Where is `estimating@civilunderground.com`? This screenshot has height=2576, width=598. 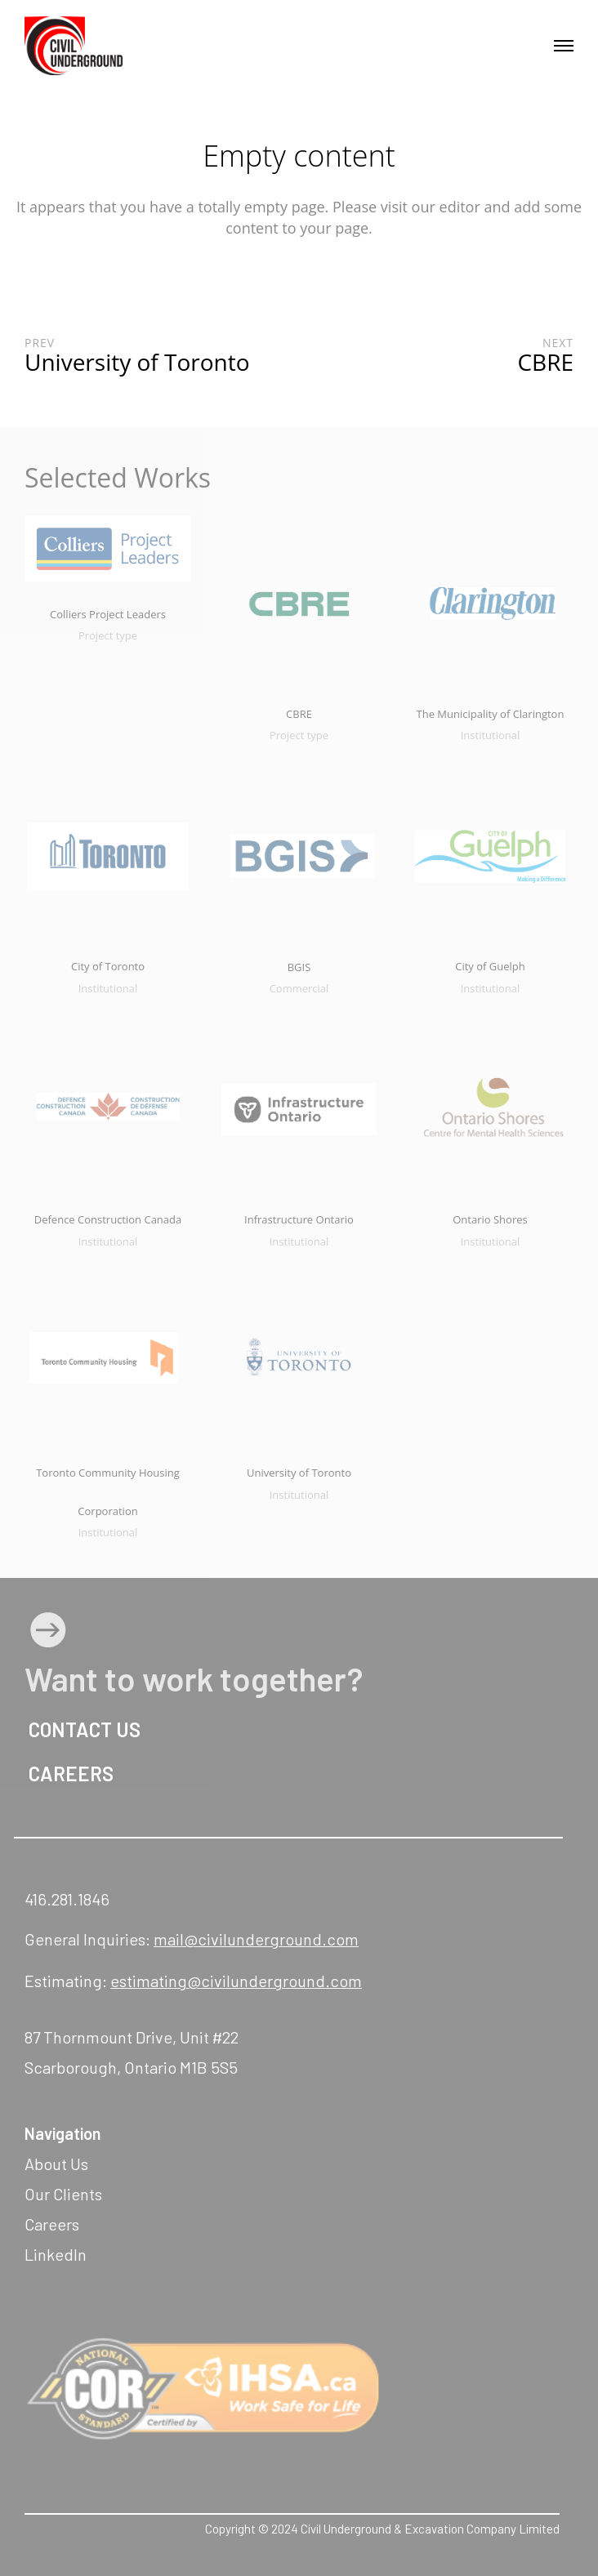 estimating@civilunderground.com is located at coordinates (236, 1980).